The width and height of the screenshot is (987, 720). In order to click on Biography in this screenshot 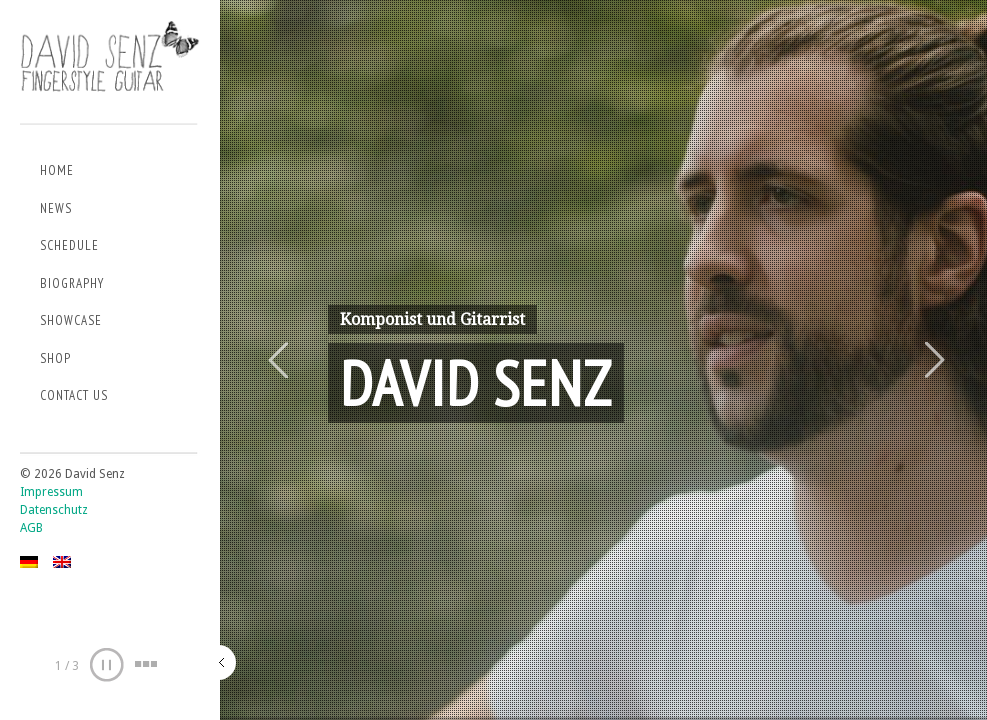, I will do `click(72, 283)`.